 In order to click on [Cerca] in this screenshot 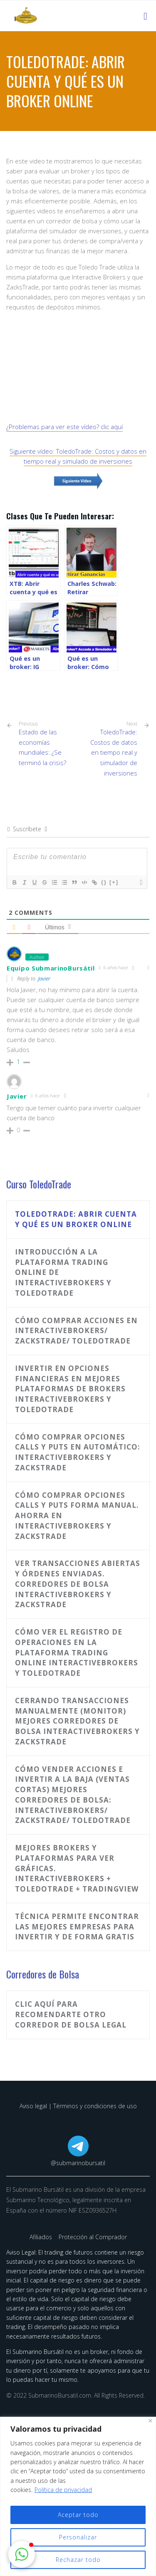, I will do `click(150, 2421)`.